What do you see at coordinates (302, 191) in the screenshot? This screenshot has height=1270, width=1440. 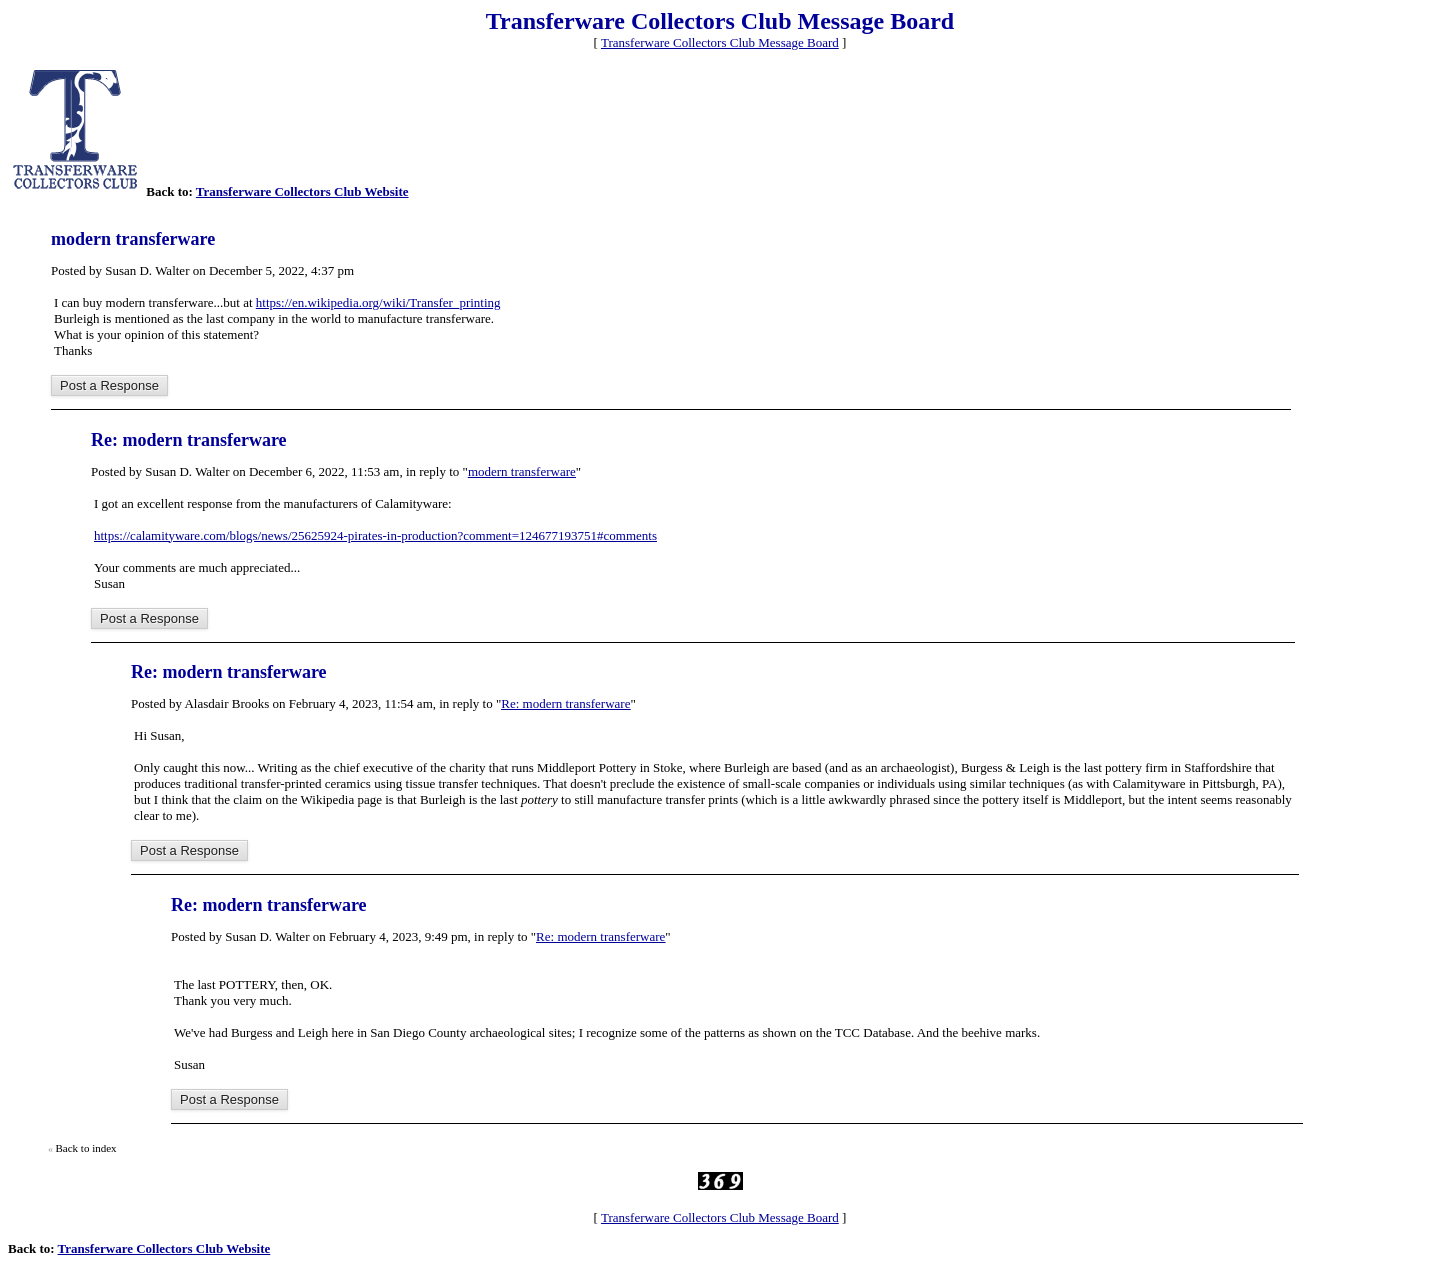 I see `Transferware Collectors Club Website` at bounding box center [302, 191].